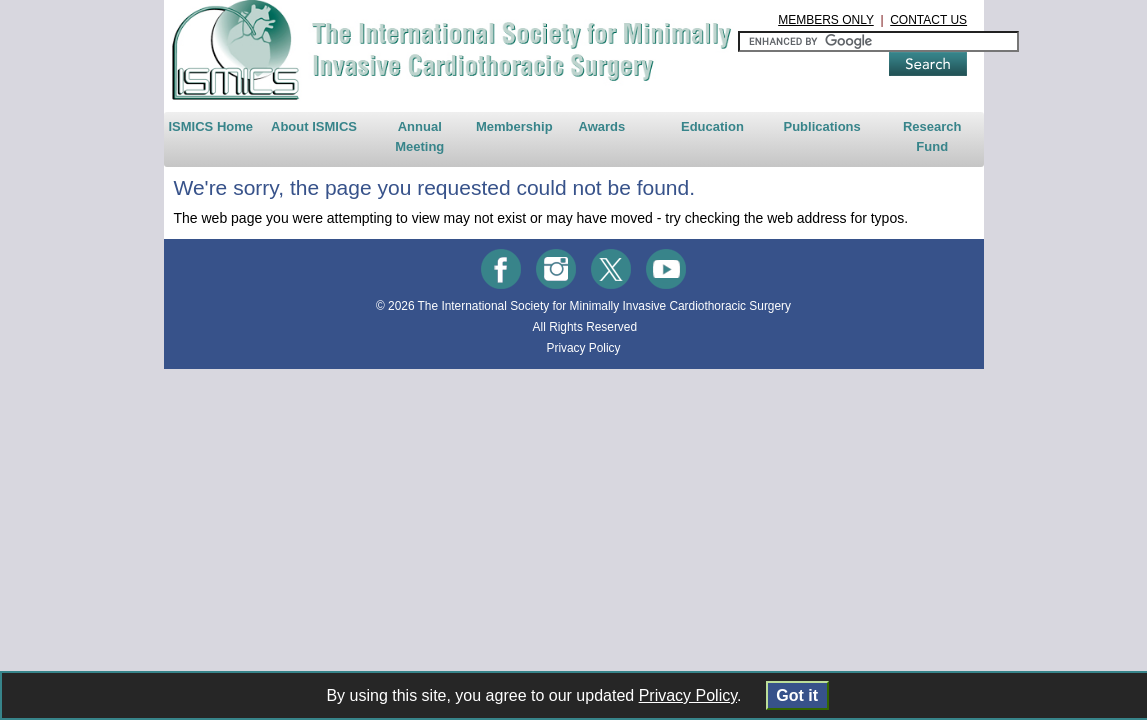 This screenshot has width=1147, height=720. What do you see at coordinates (797, 695) in the screenshot?
I see `Got it` at bounding box center [797, 695].